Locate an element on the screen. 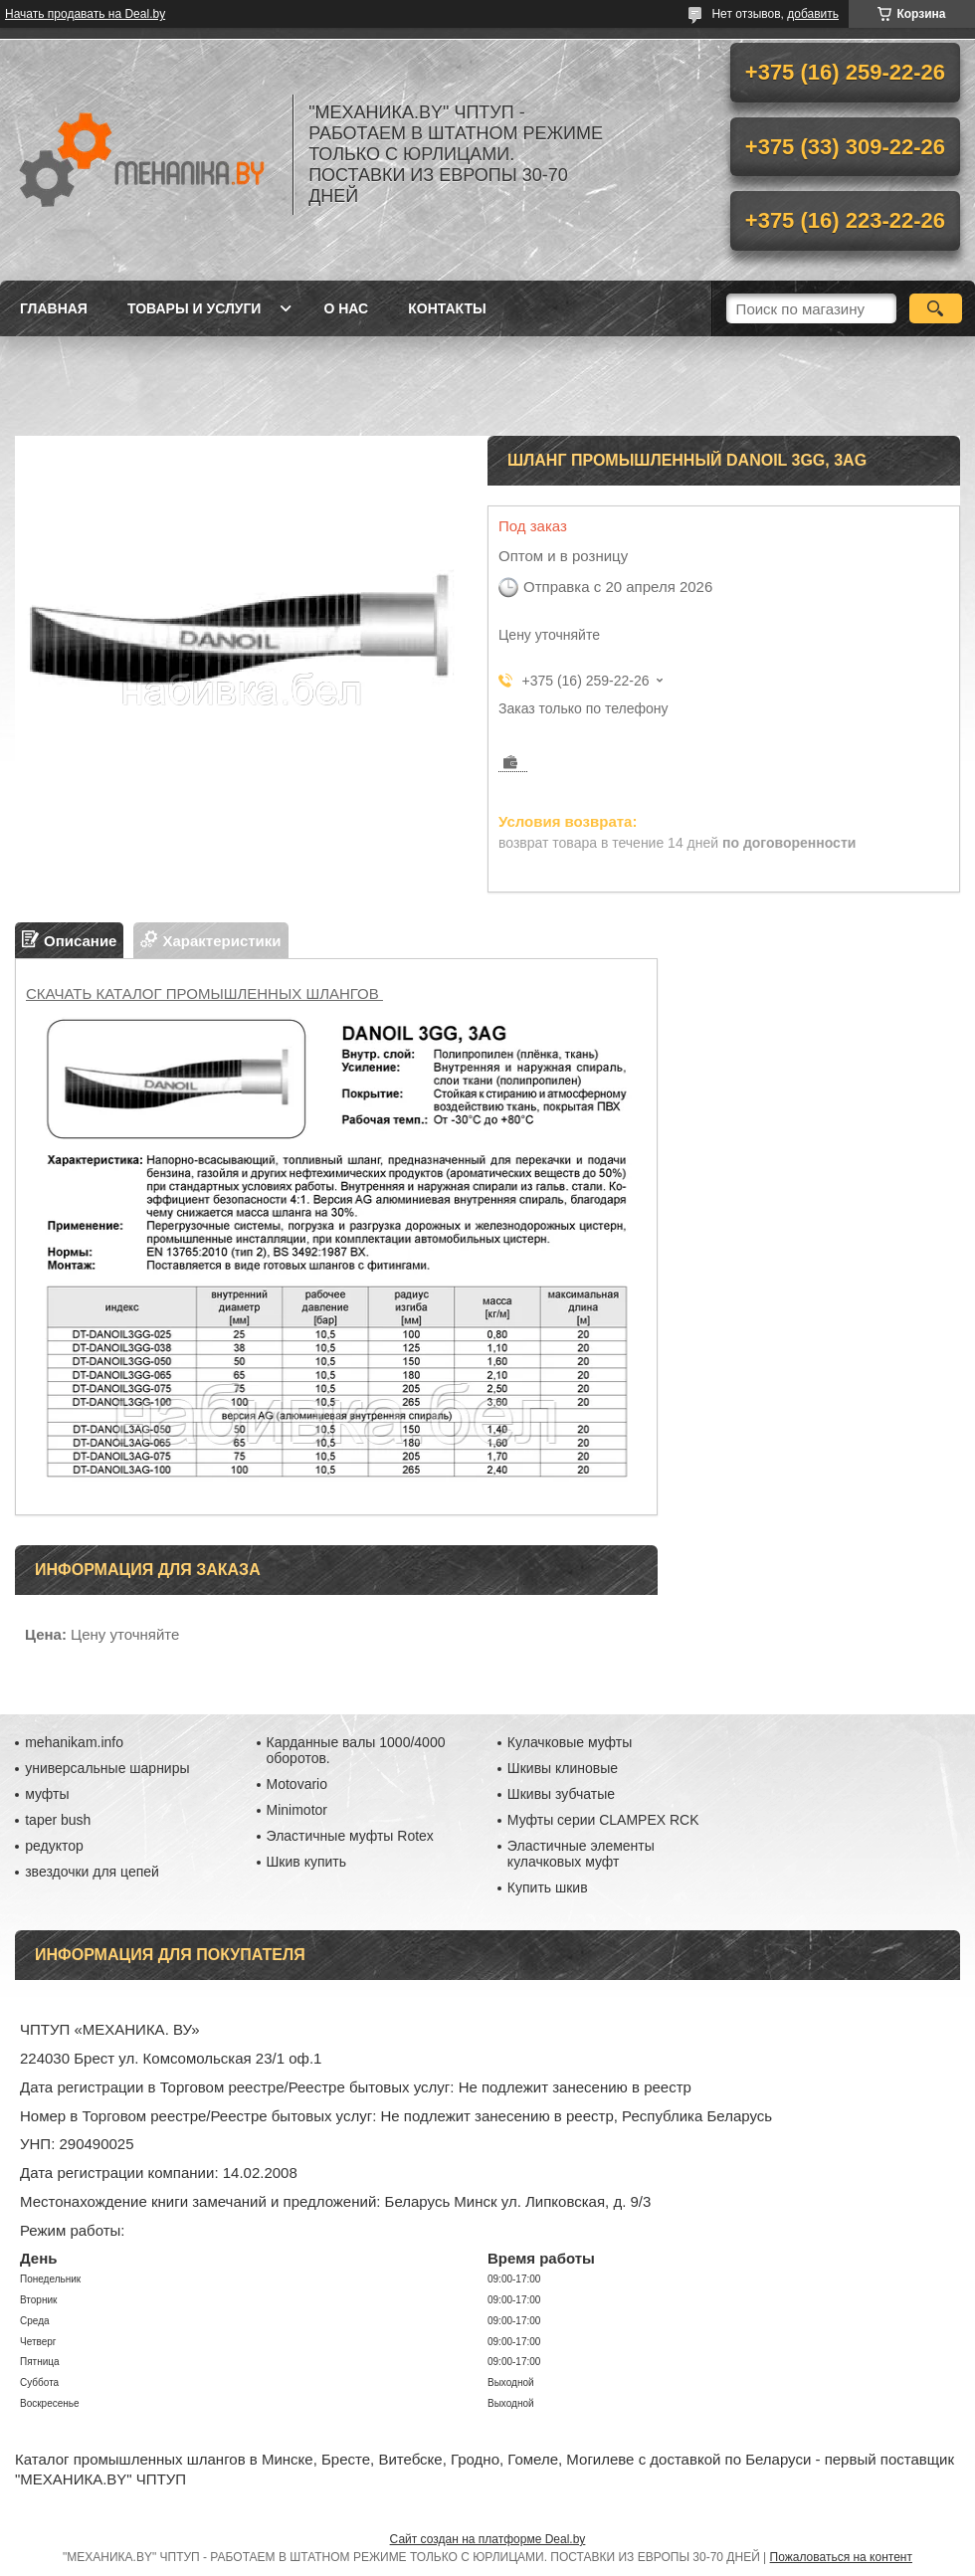  муфты is located at coordinates (47, 1794).